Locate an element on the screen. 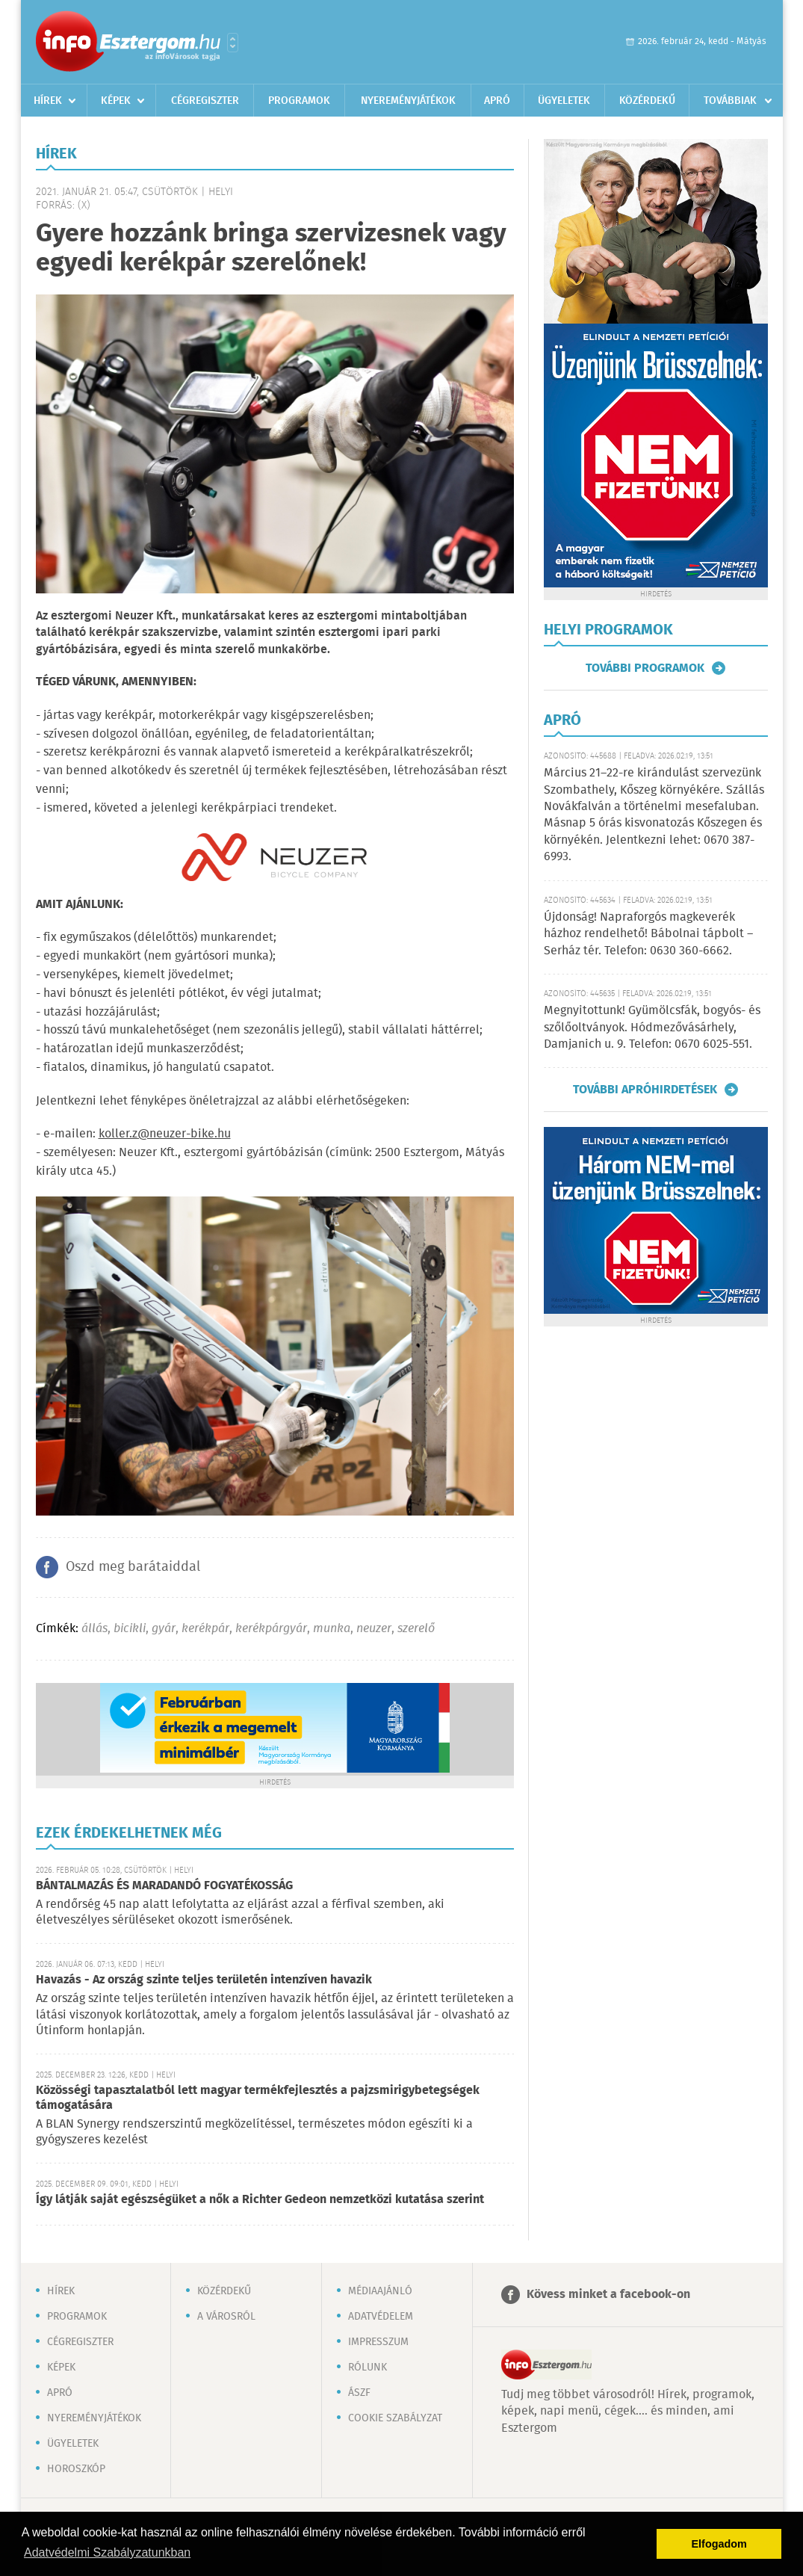 The image size is (803, 2576). állás is located at coordinates (94, 1628).